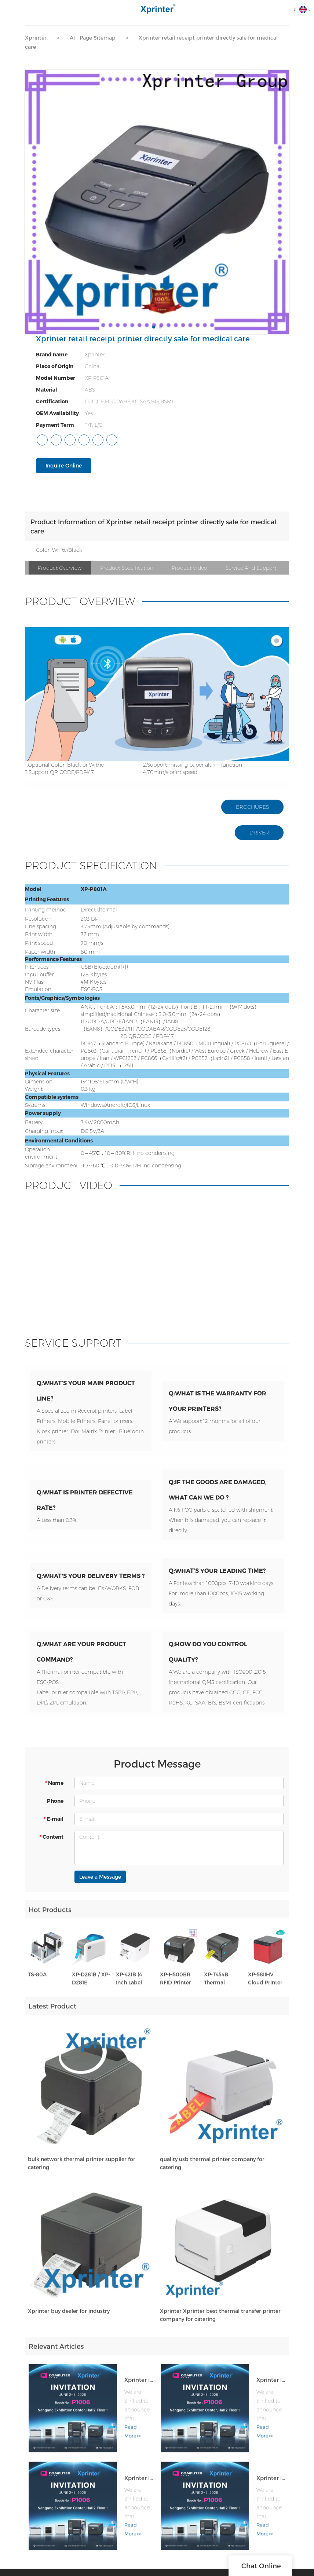  What do you see at coordinates (63, 465) in the screenshot?
I see `Inquire Online` at bounding box center [63, 465].